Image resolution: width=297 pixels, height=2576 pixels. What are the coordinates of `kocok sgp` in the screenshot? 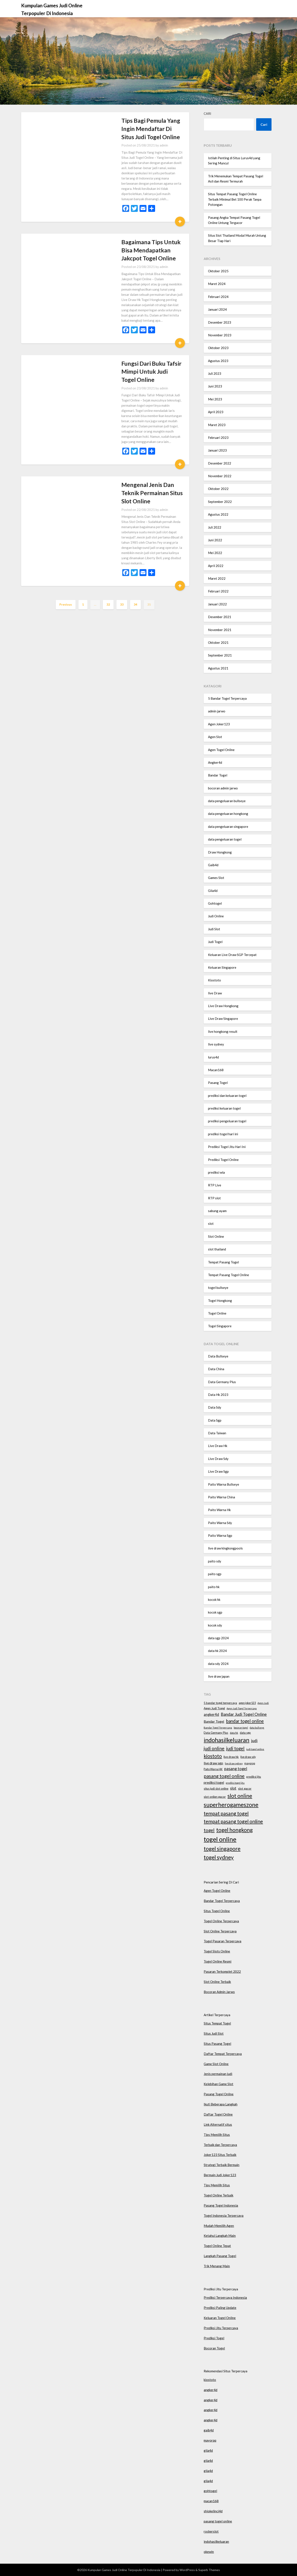 It's located at (215, 1612).